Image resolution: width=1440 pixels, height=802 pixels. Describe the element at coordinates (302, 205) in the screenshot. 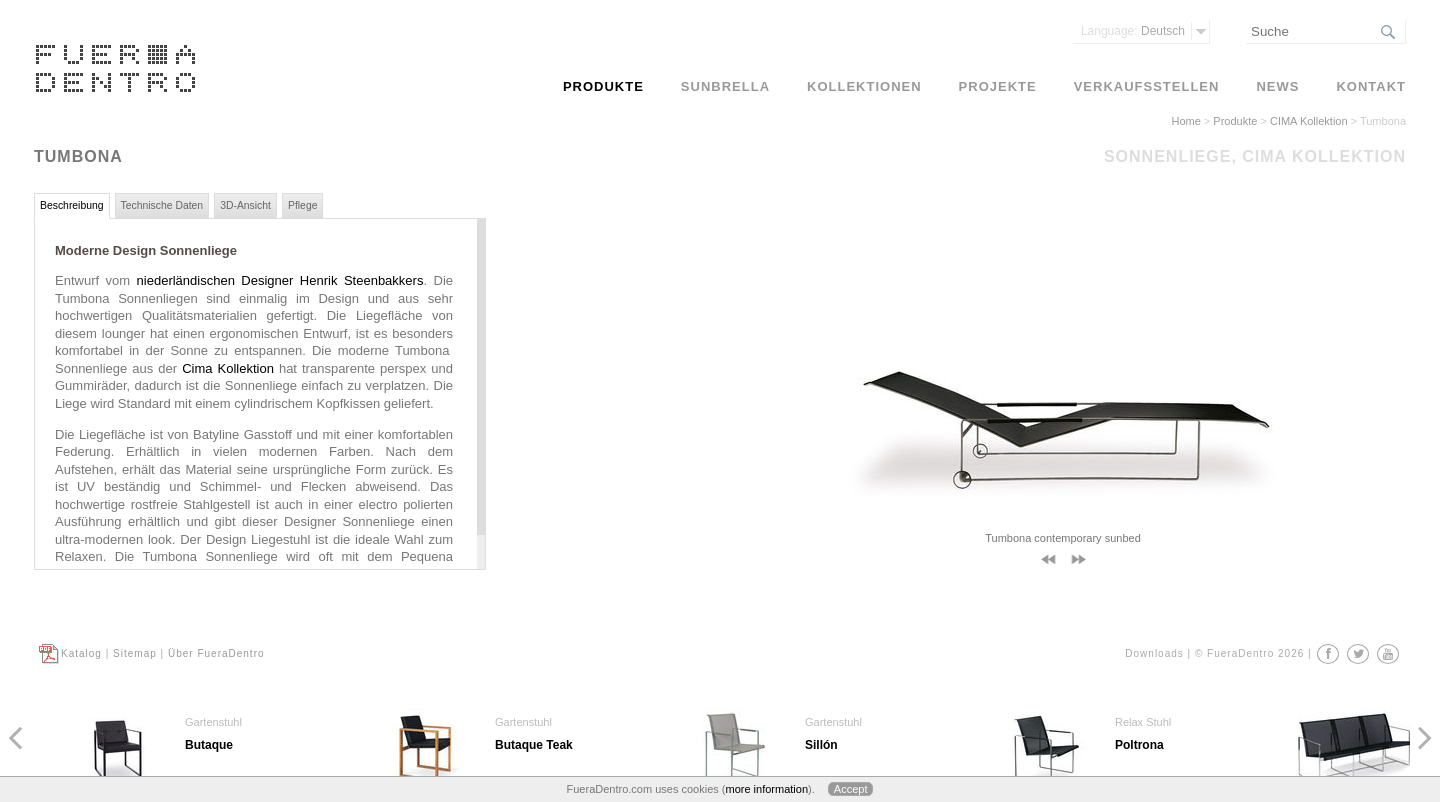

I see `Pflege` at that location.